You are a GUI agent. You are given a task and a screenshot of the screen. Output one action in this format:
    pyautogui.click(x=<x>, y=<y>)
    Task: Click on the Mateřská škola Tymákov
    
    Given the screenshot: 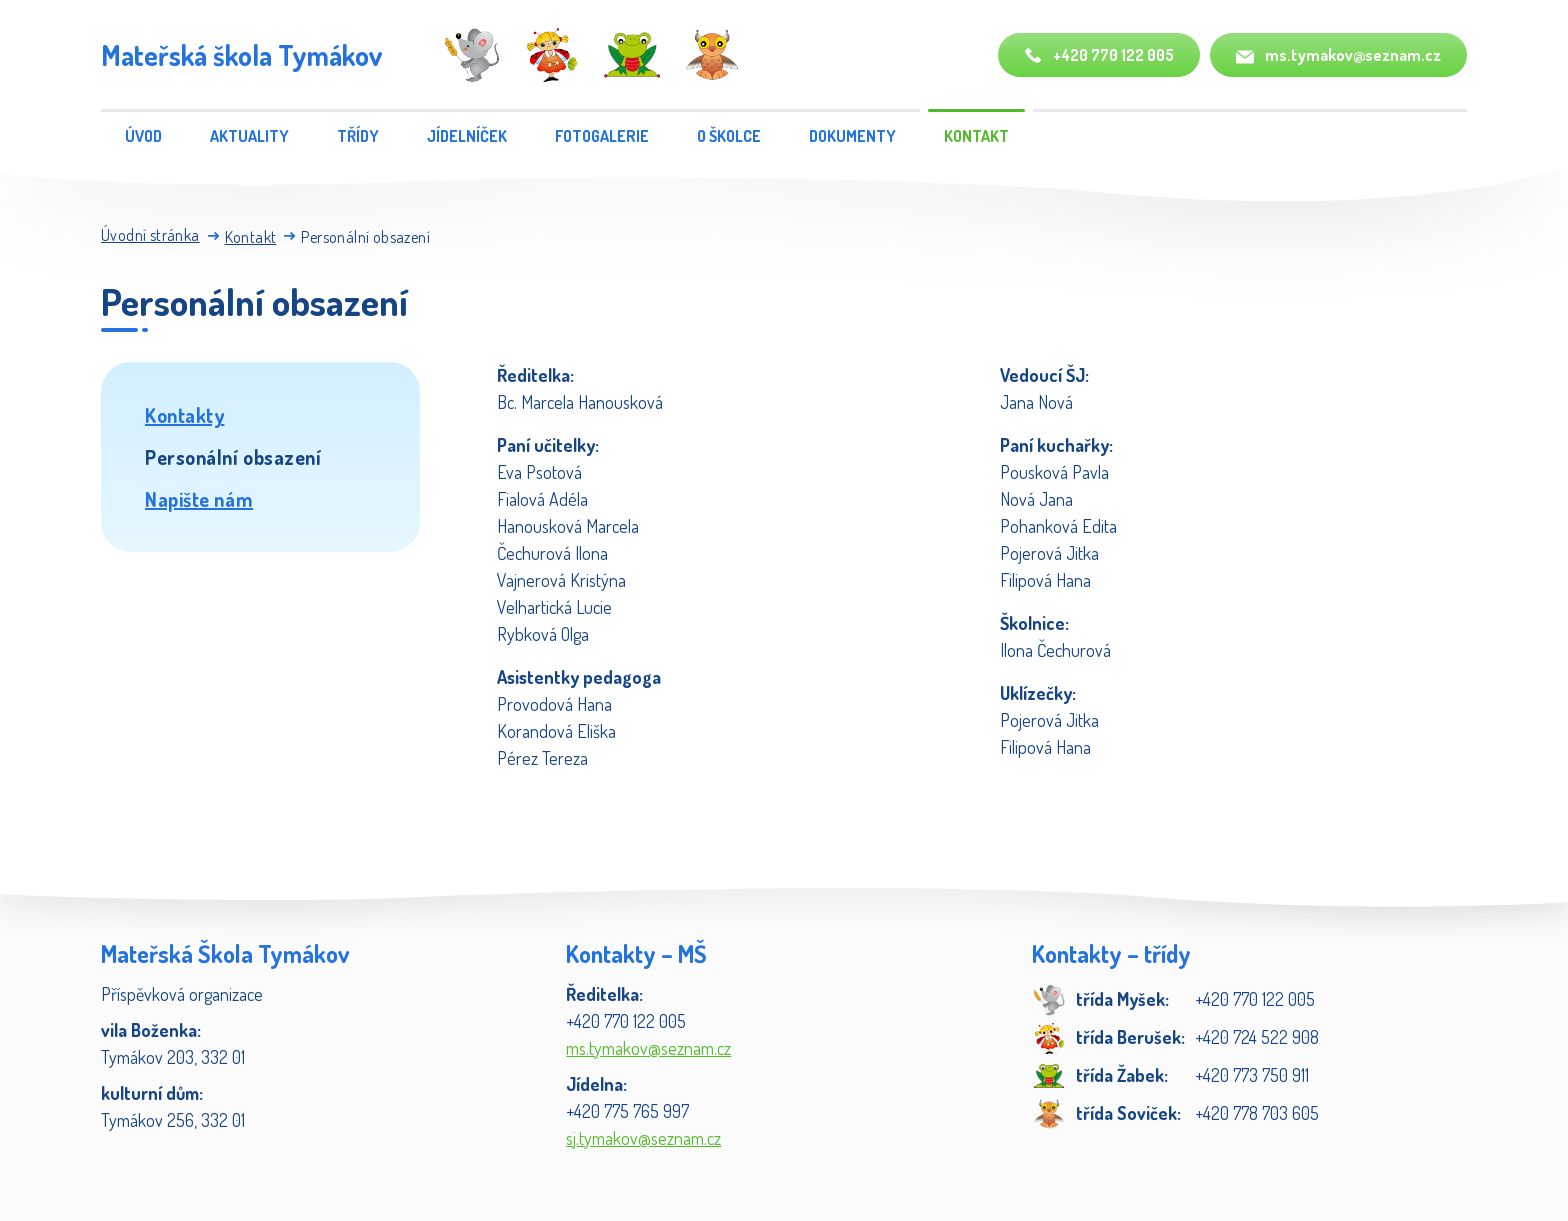 What is the action you would take?
    pyautogui.click(x=241, y=55)
    